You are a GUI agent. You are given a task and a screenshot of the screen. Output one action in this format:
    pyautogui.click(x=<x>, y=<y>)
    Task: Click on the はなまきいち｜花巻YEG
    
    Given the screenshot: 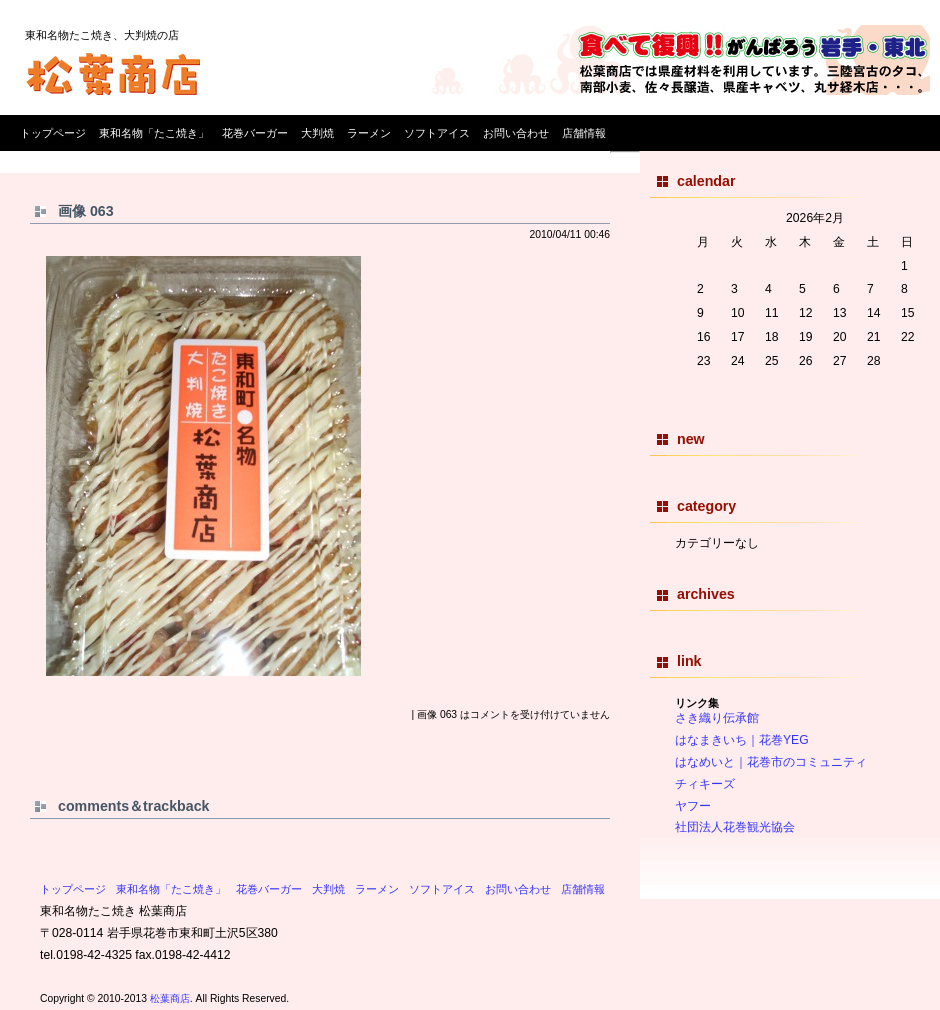 What is the action you would take?
    pyautogui.click(x=742, y=740)
    